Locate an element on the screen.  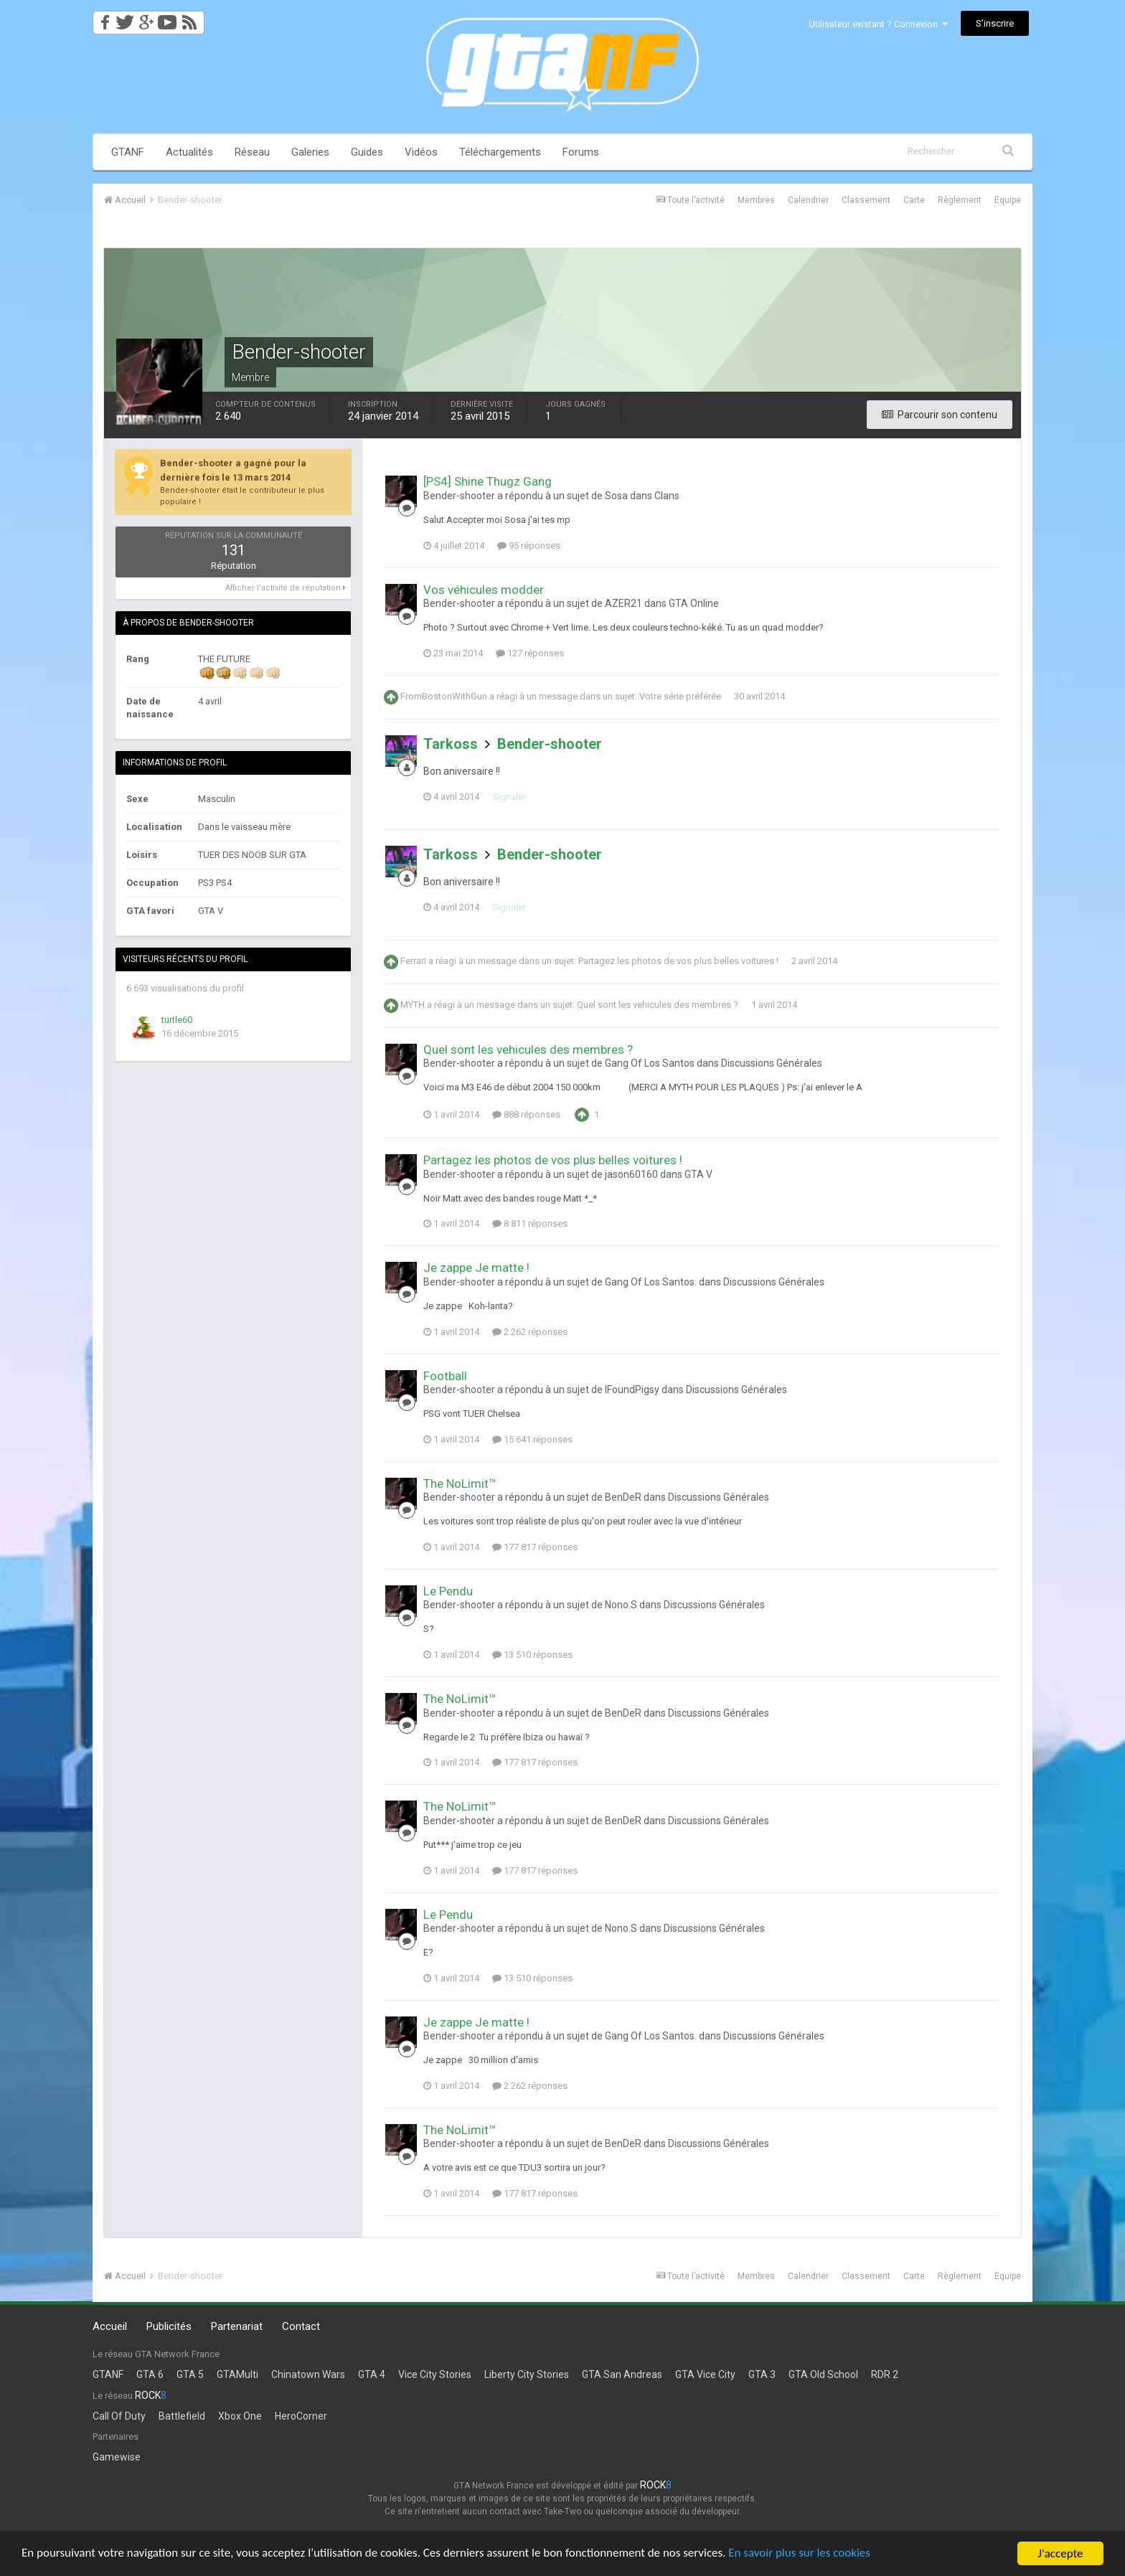
Battlefield is located at coordinates (182, 2416).